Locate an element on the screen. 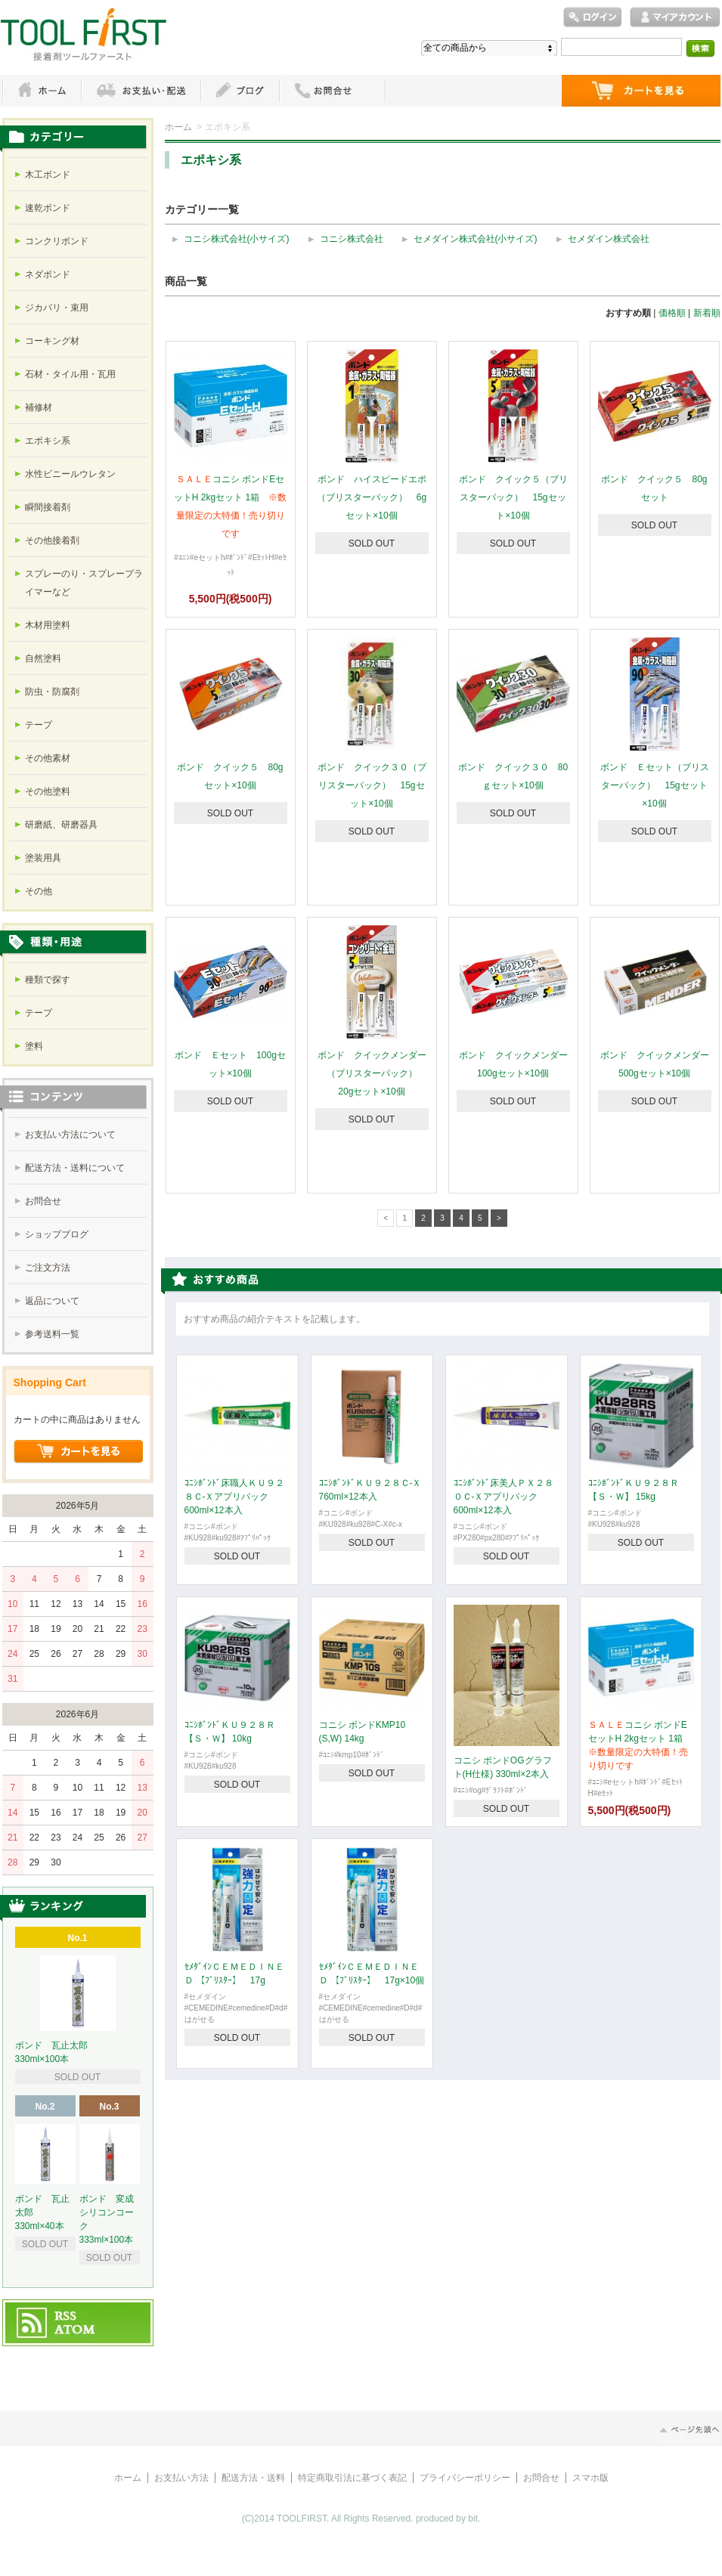 The width and height of the screenshot is (722, 2576). ショッピングカートを見る is located at coordinates (79, 1452).